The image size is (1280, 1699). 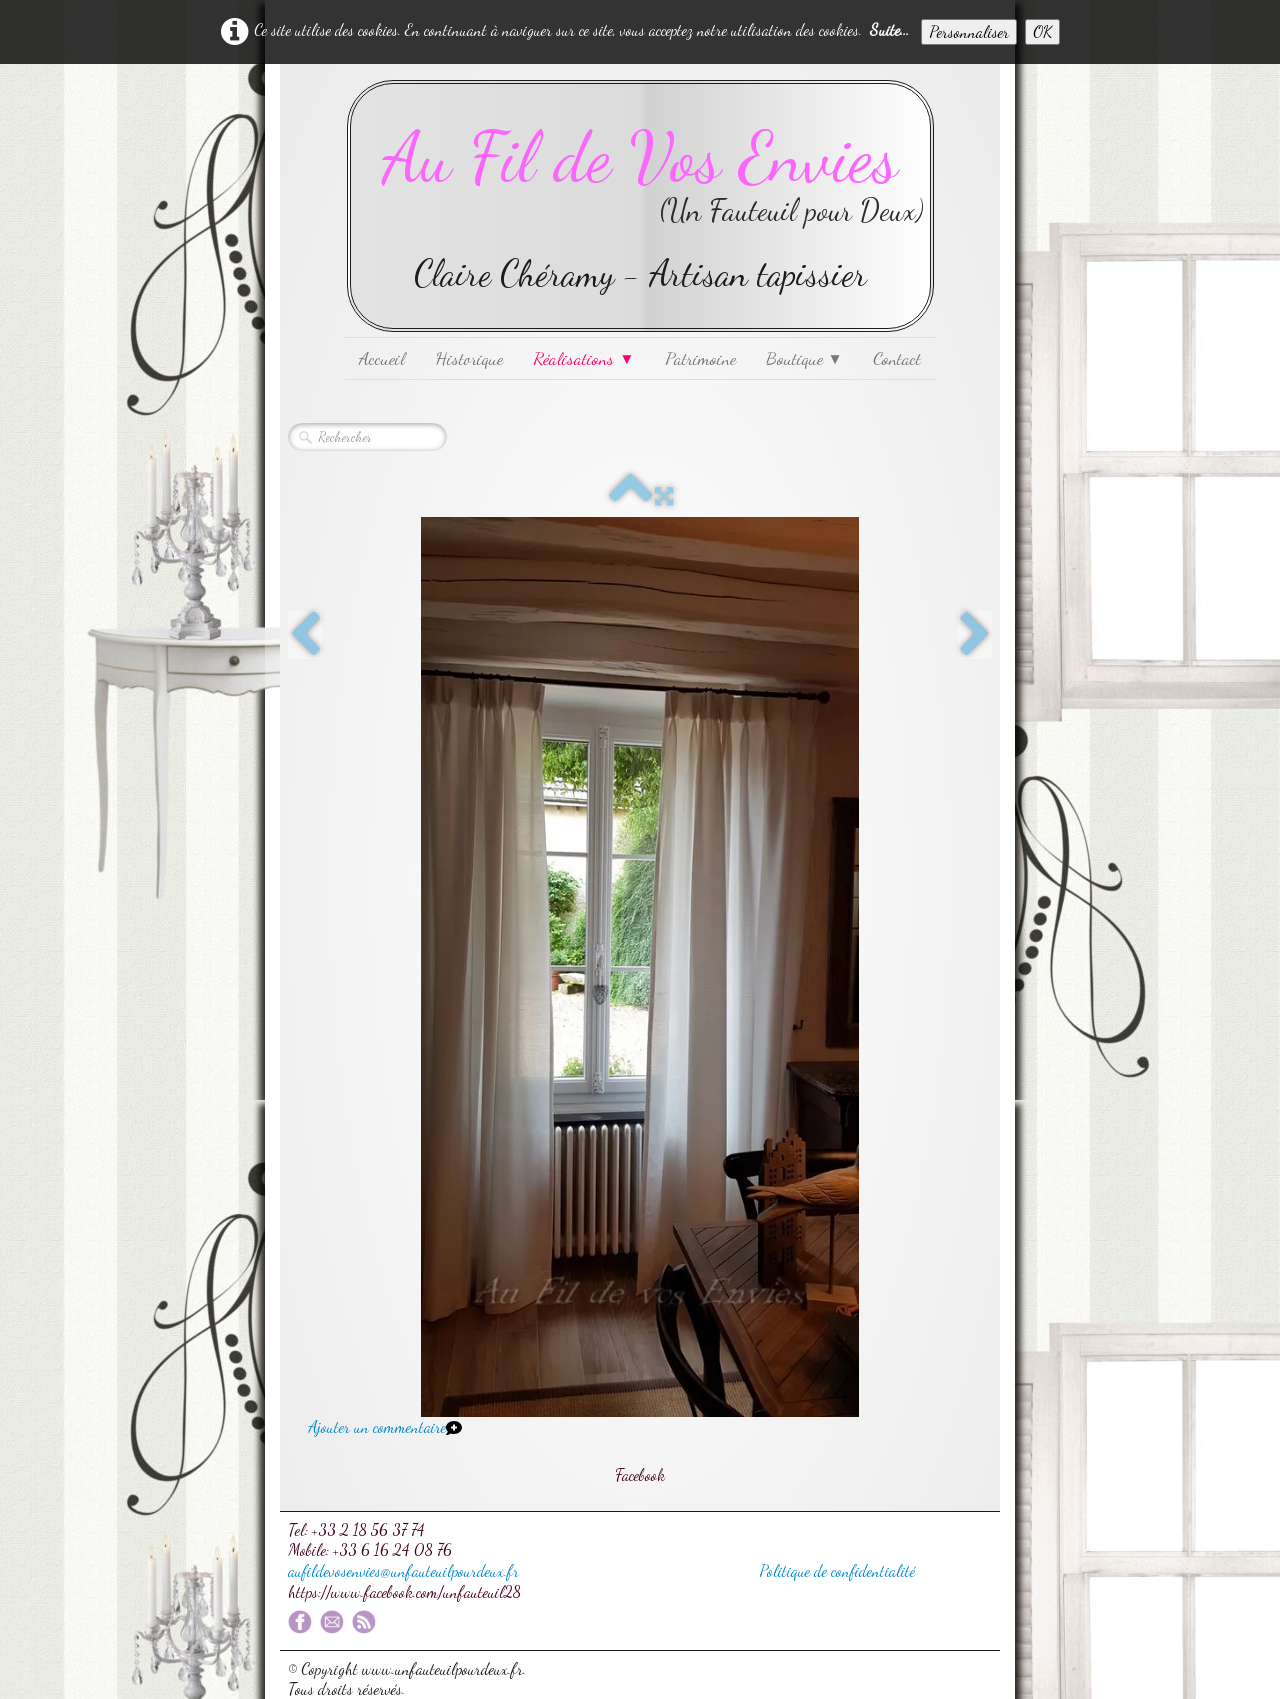 What do you see at coordinates (1042, 31) in the screenshot?
I see `OK` at bounding box center [1042, 31].